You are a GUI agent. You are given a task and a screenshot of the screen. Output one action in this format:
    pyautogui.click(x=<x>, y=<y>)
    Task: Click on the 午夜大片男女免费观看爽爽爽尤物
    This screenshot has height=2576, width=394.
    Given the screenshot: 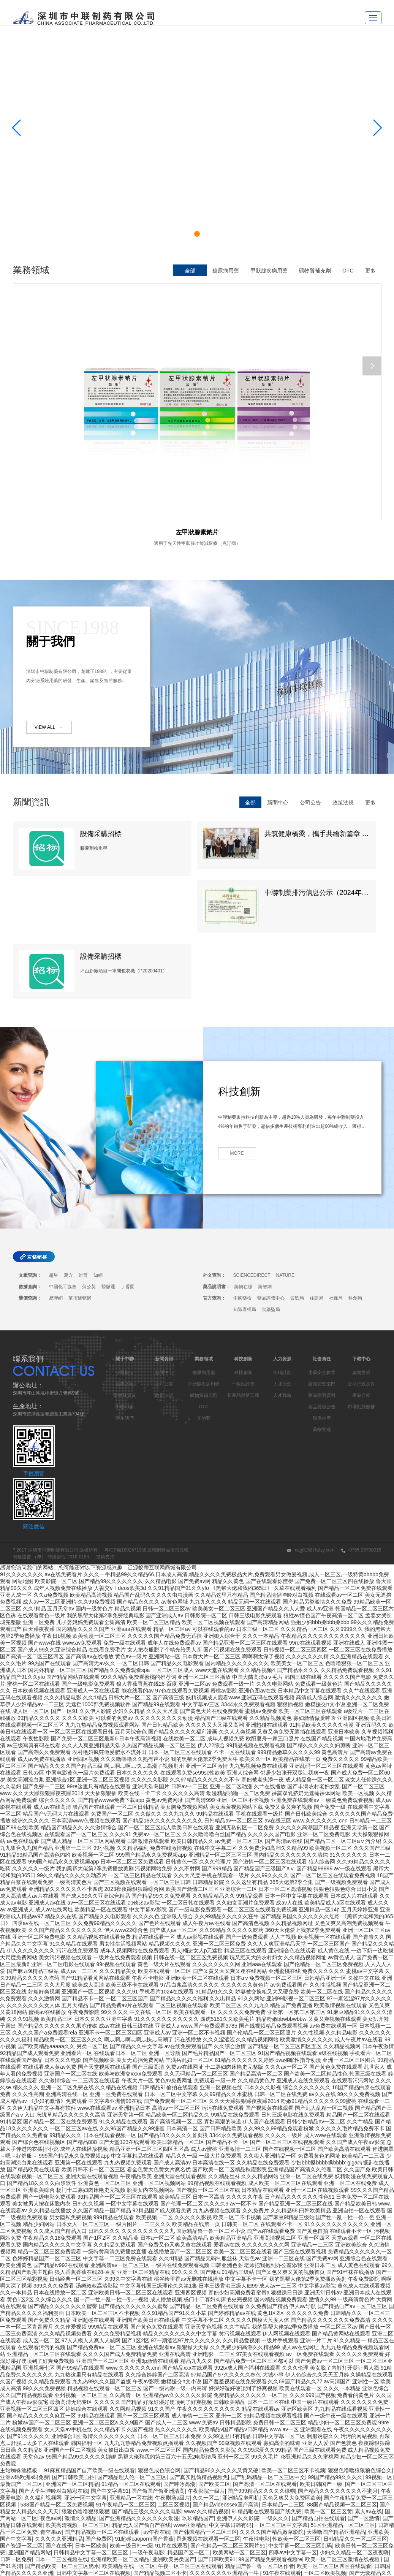 What is the action you would take?
    pyautogui.click(x=342, y=2483)
    